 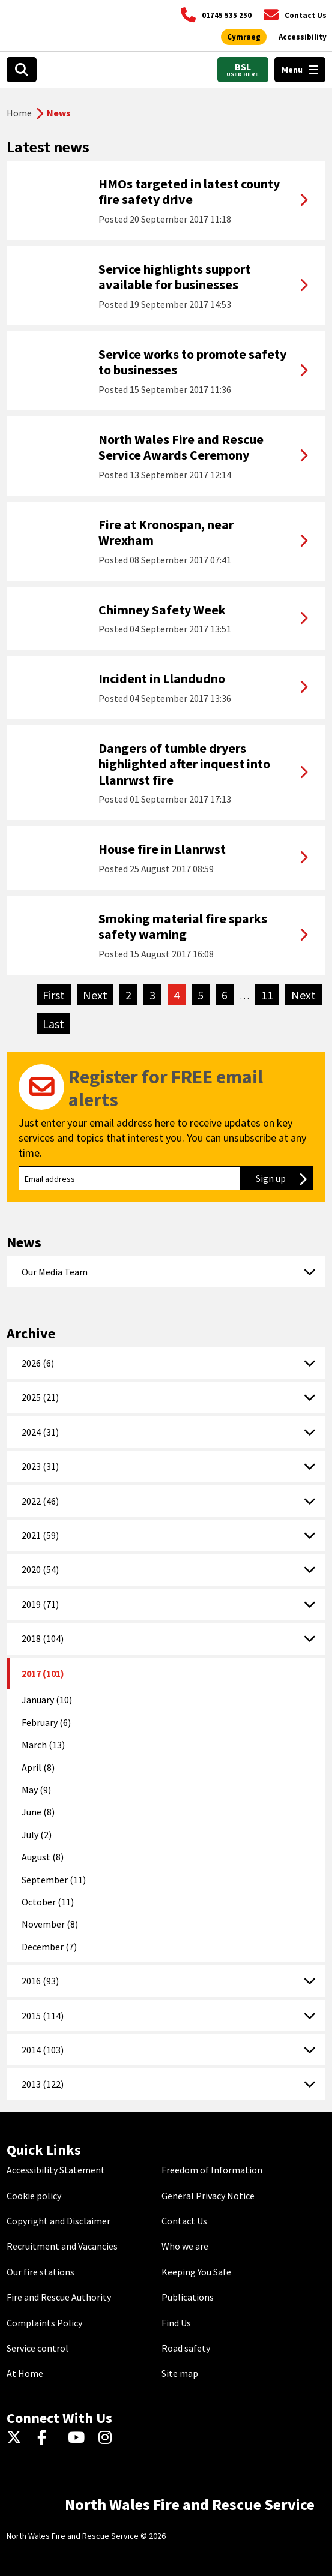 I want to click on 2022 (46), so click(x=40, y=1501).